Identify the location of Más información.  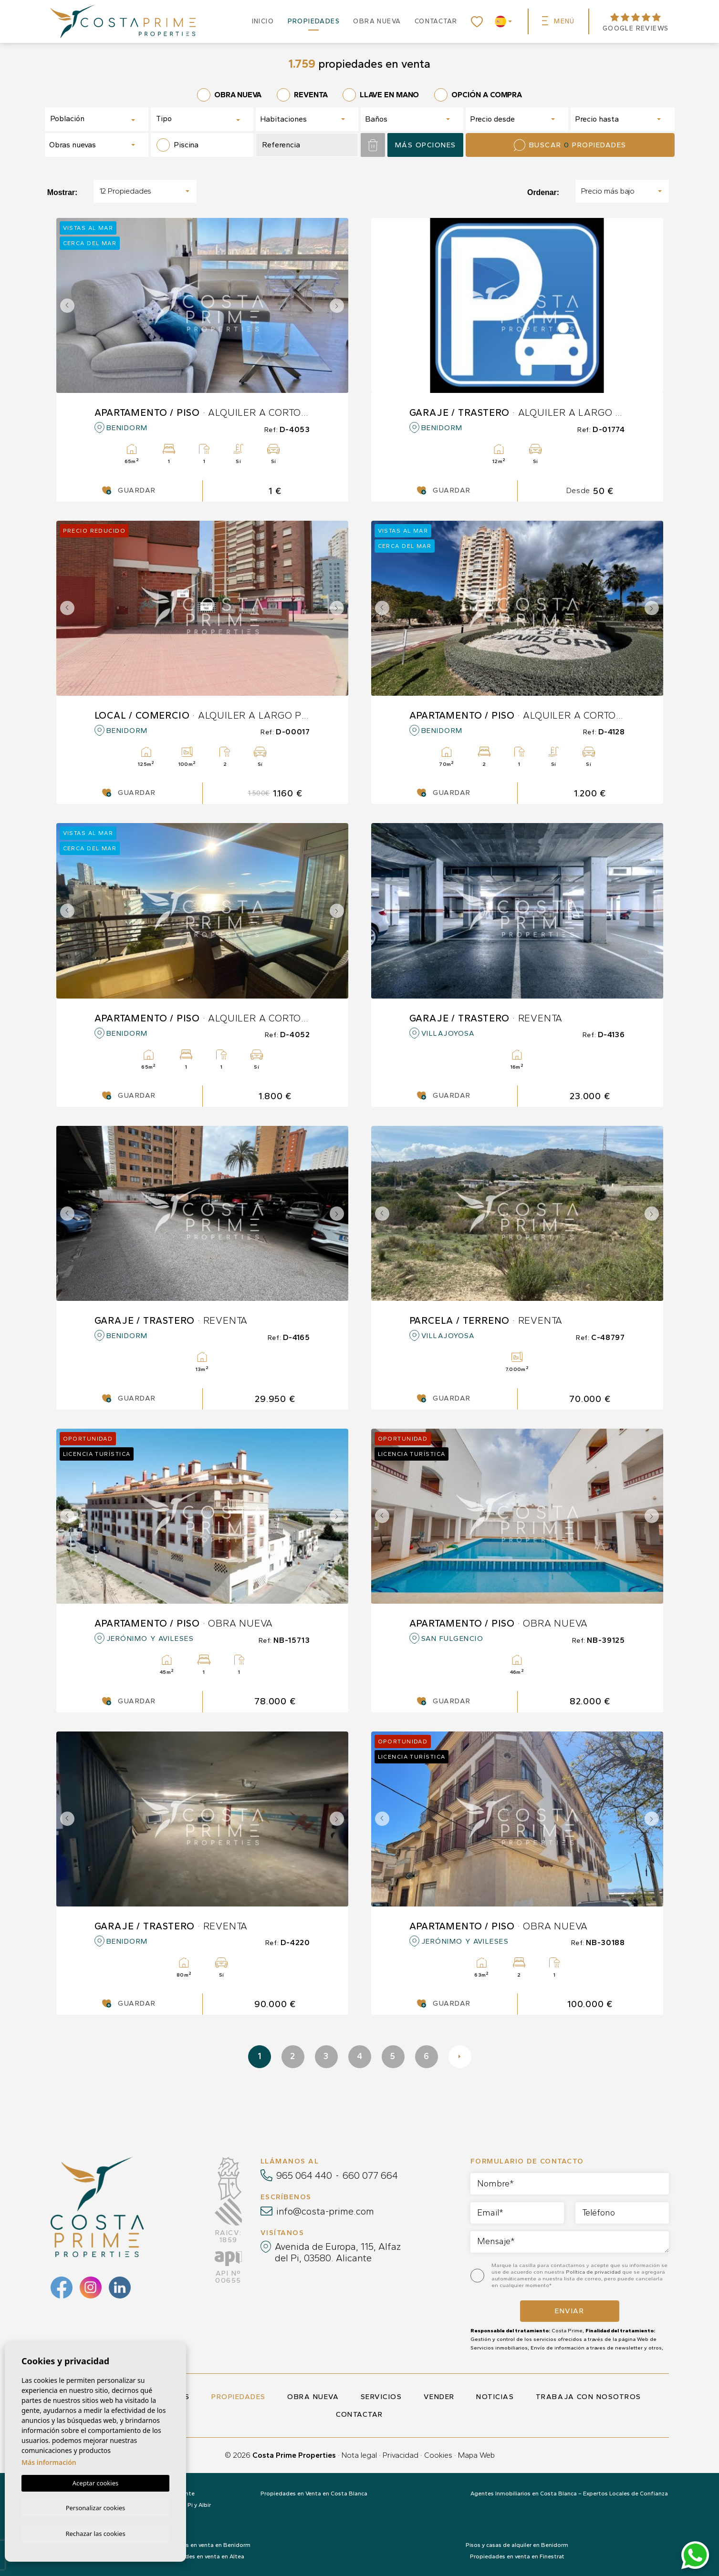
(48, 2460).